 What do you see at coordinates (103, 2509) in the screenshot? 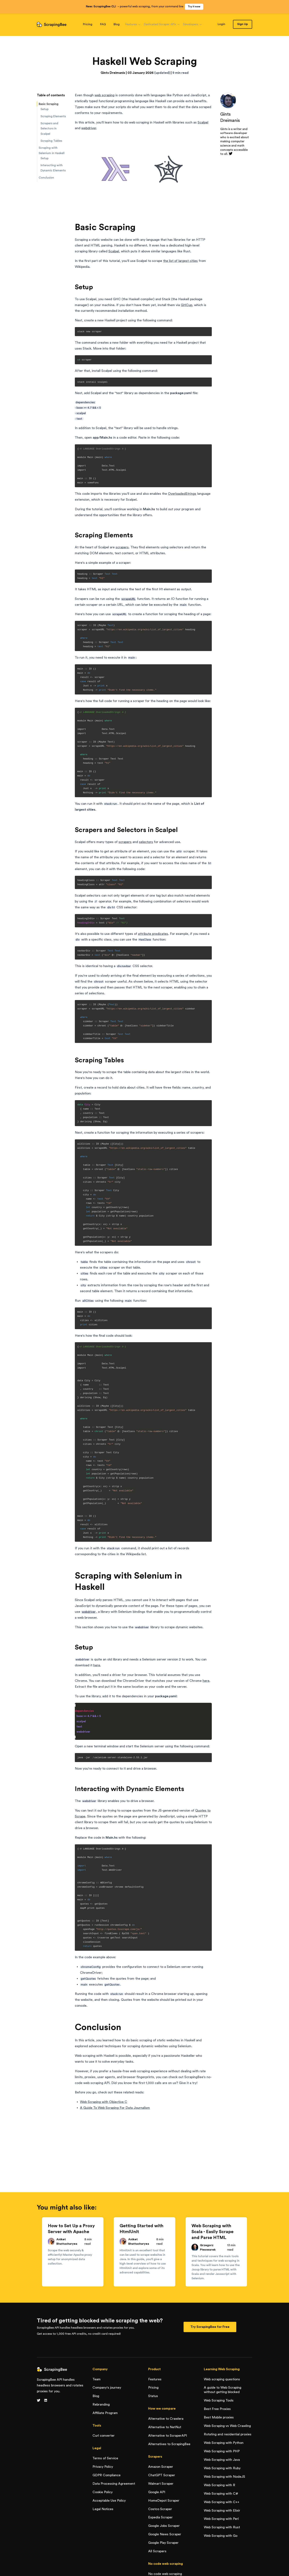
I see `Legal Notices` at bounding box center [103, 2509].